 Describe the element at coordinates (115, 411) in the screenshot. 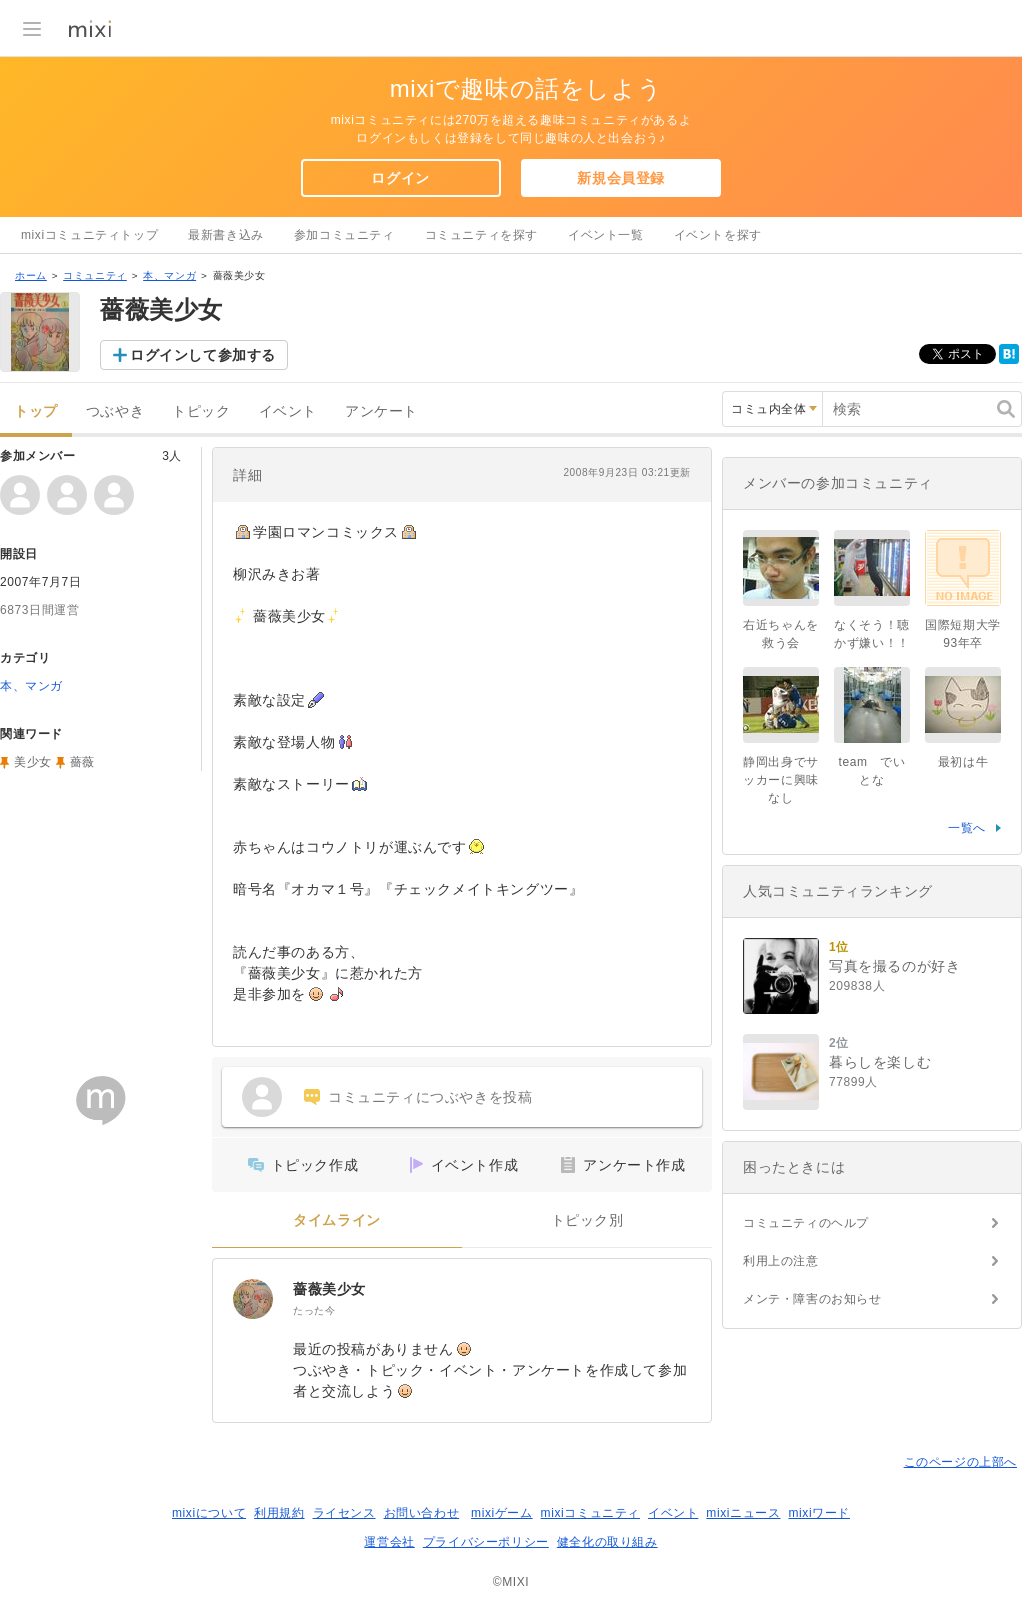

I see `つぶやき` at that location.